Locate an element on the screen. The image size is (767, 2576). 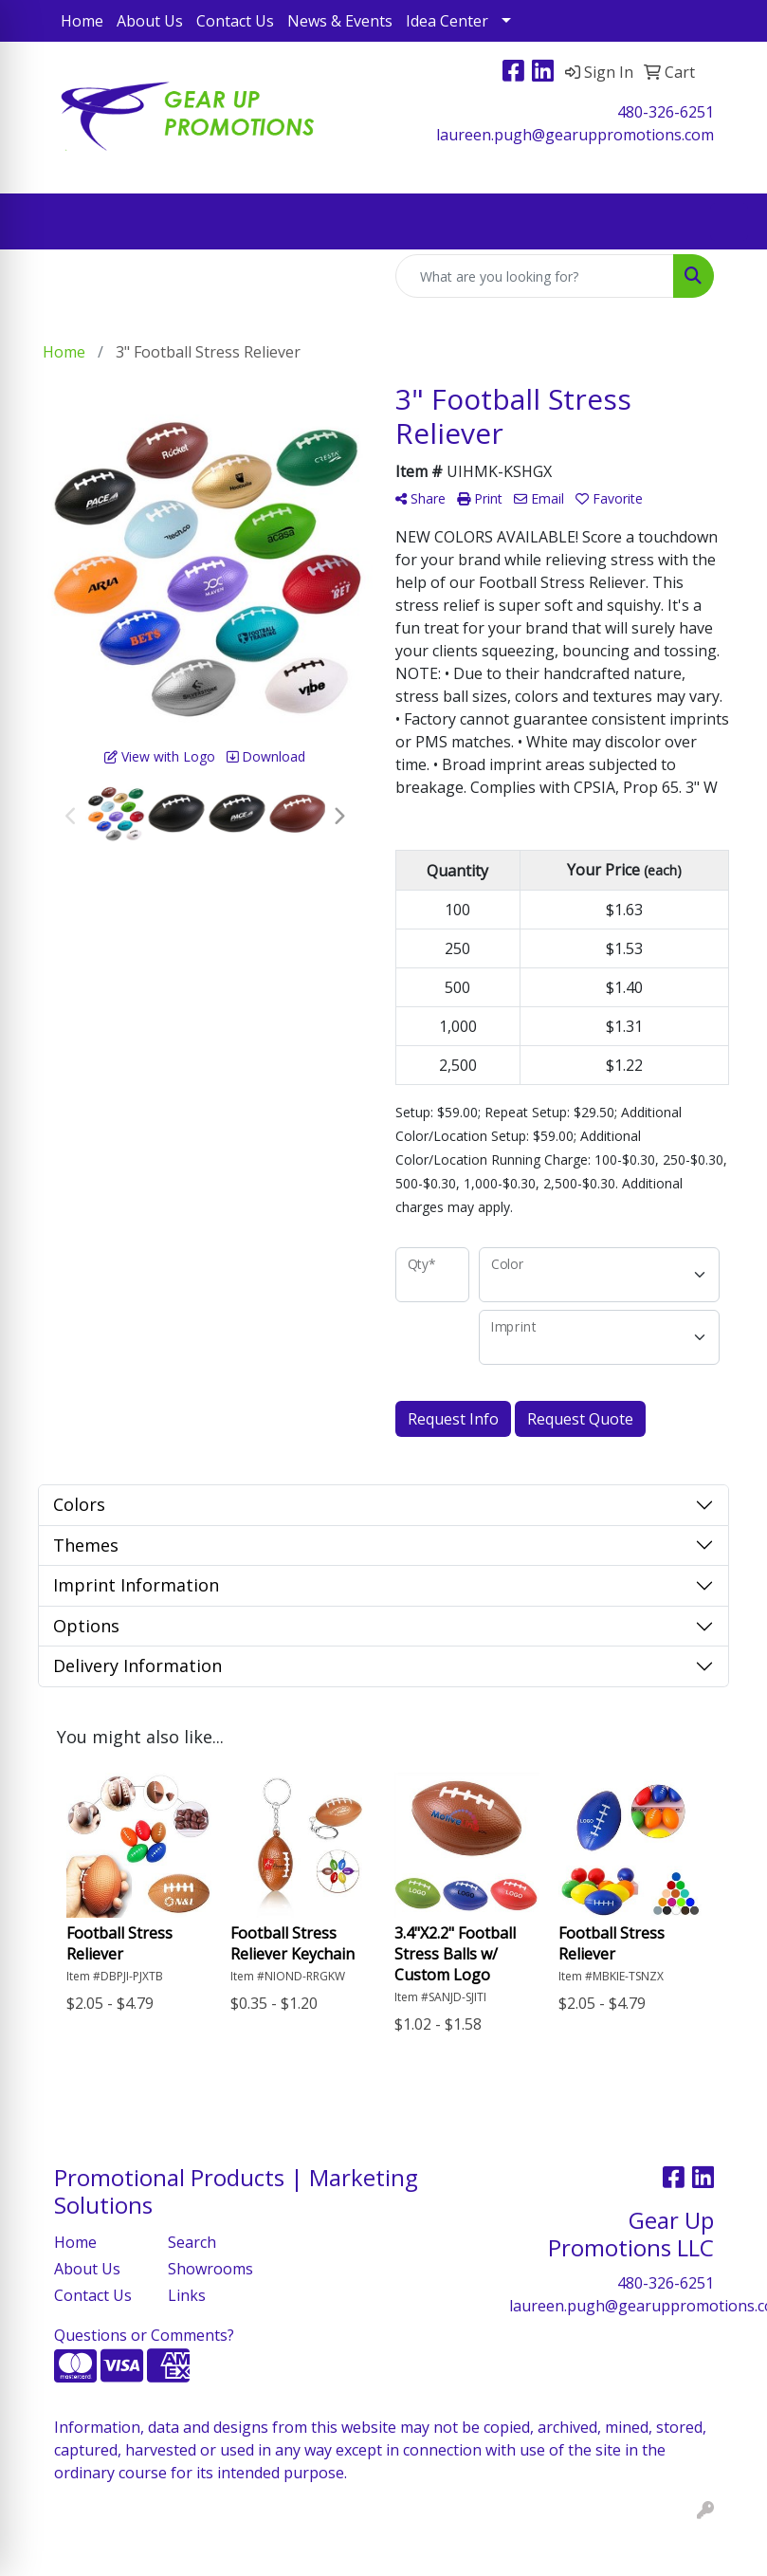
Contact Us is located at coordinates (235, 20).